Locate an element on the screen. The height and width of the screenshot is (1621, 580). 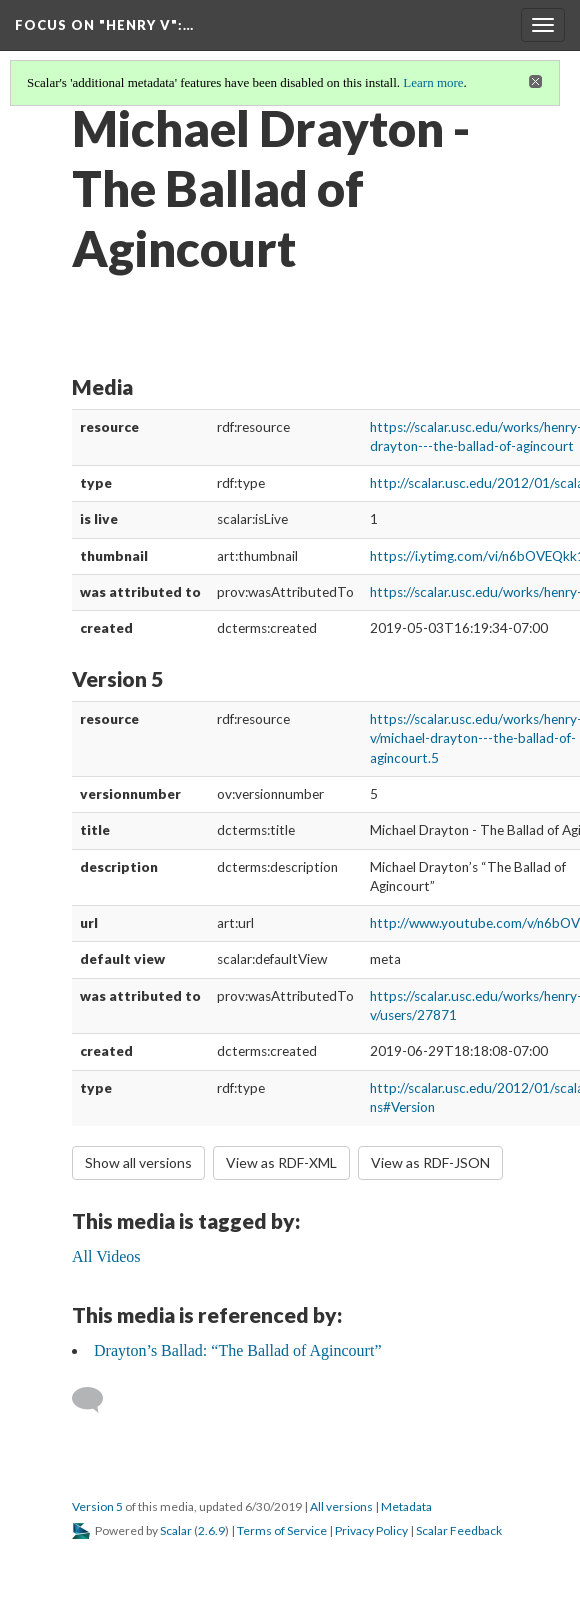
2.6.9 is located at coordinates (211, 1530).